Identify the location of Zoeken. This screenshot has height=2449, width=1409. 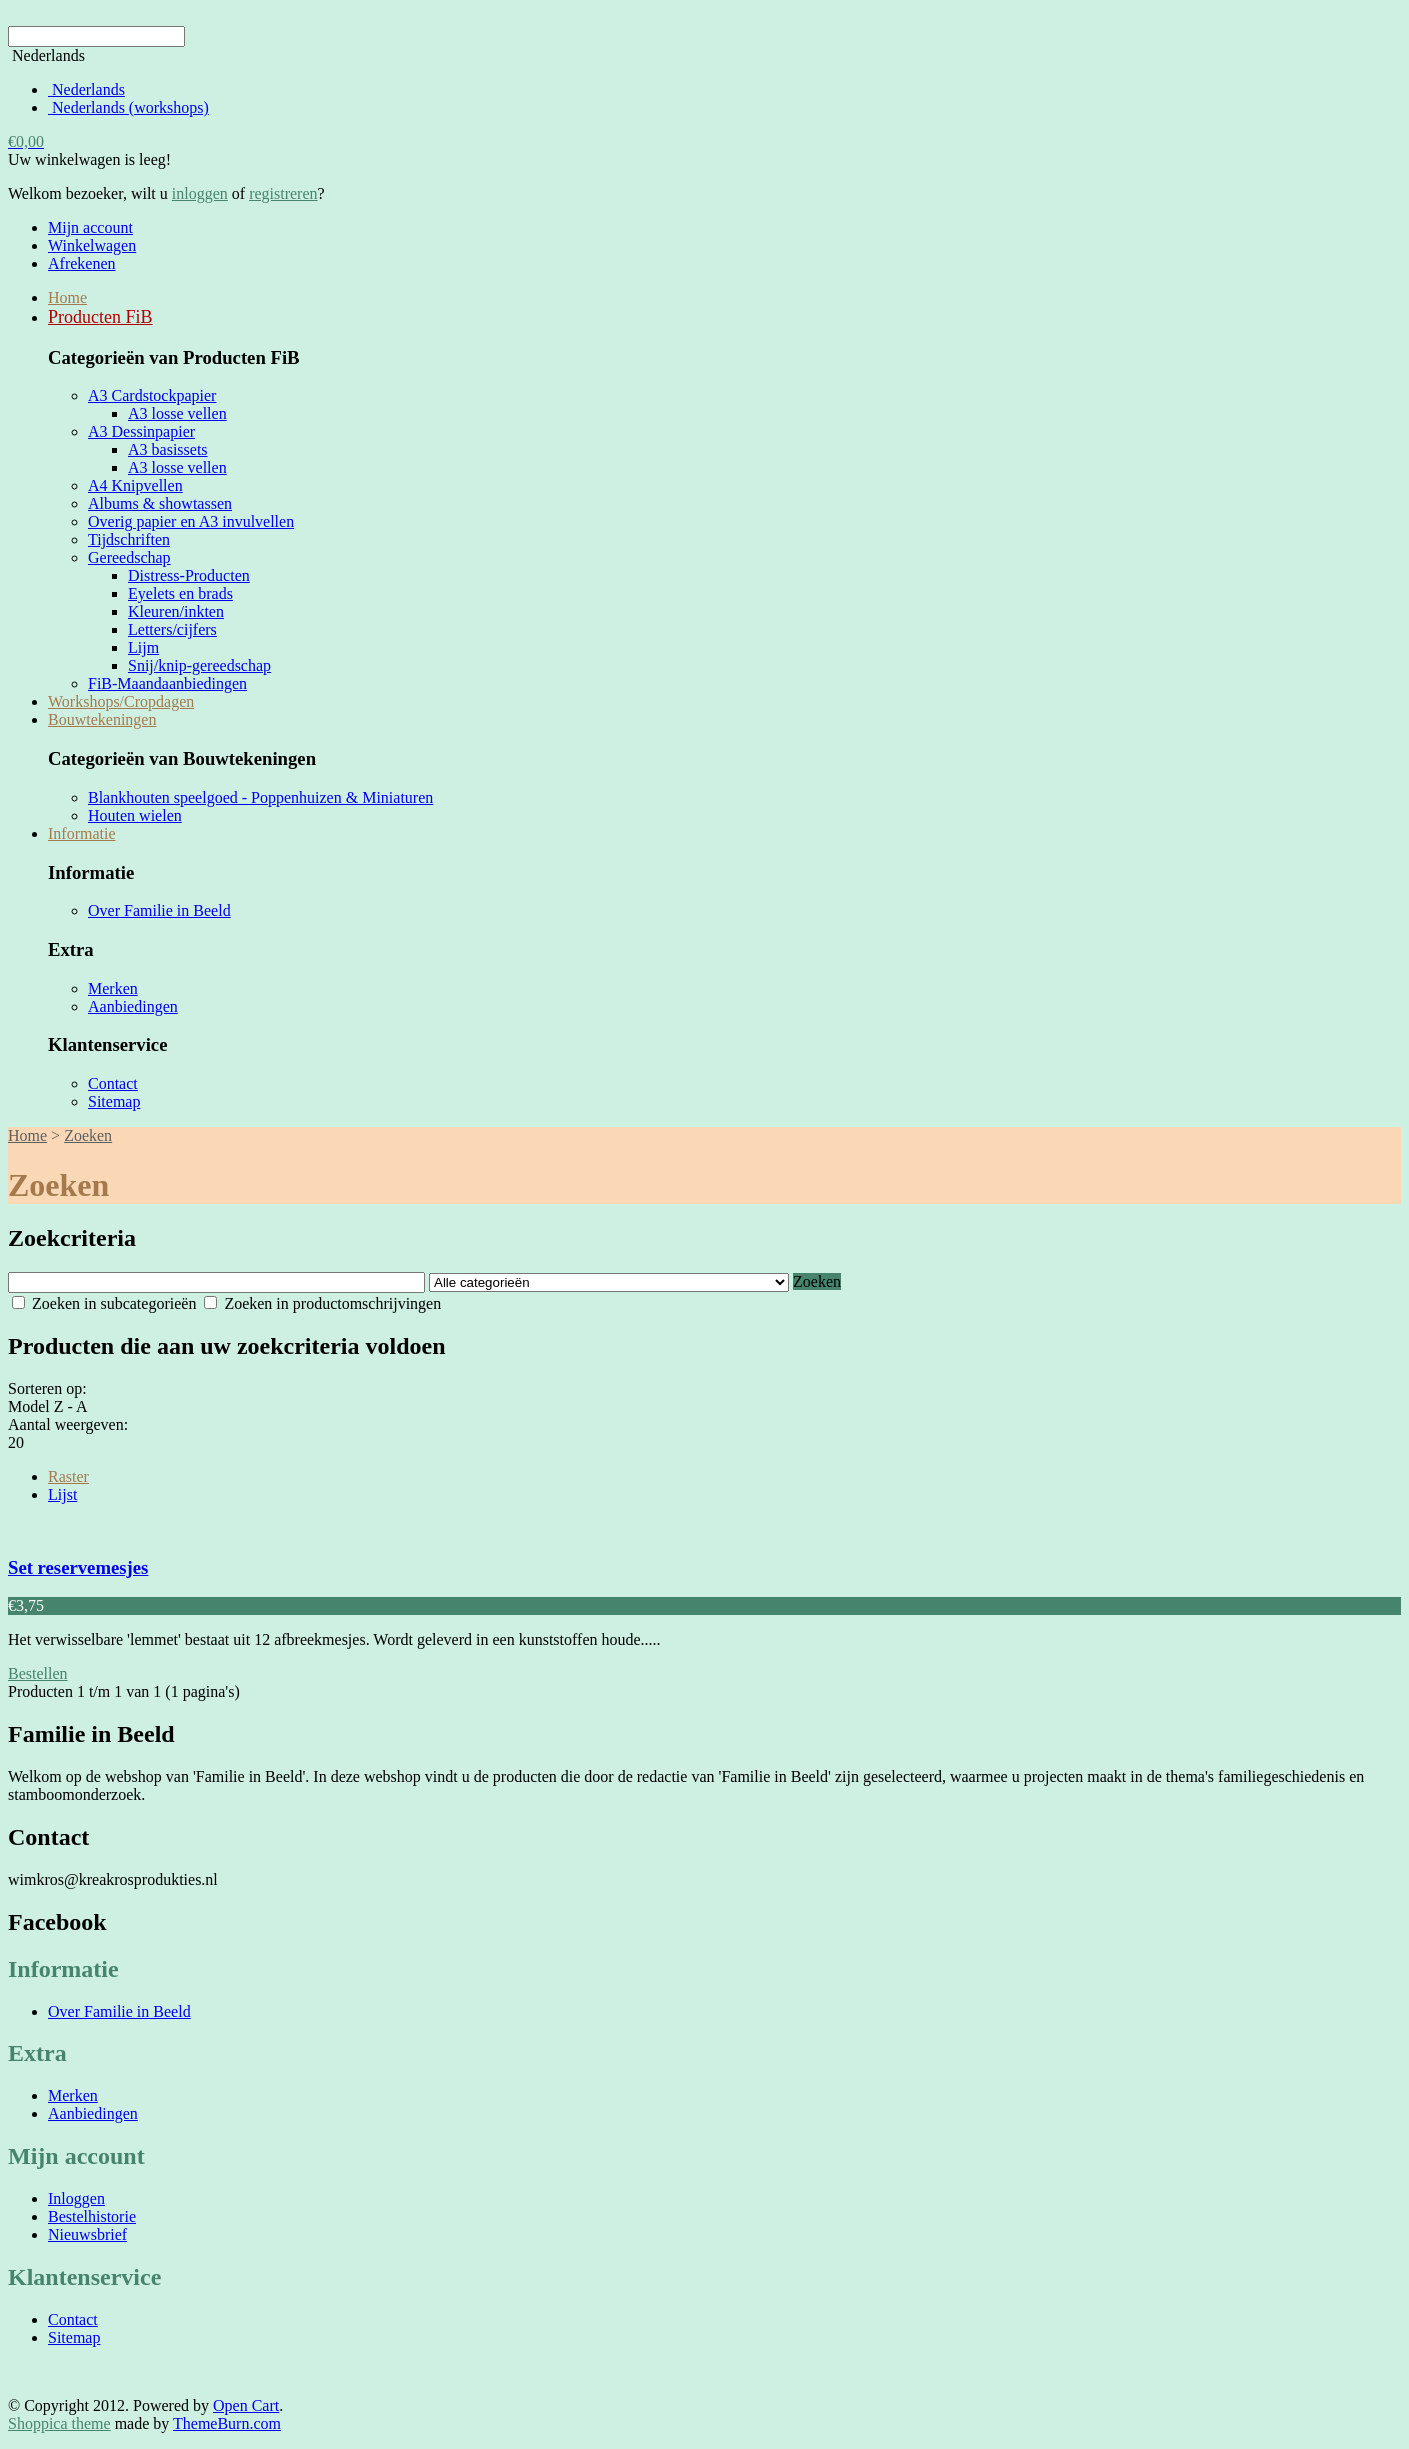
(88, 1135).